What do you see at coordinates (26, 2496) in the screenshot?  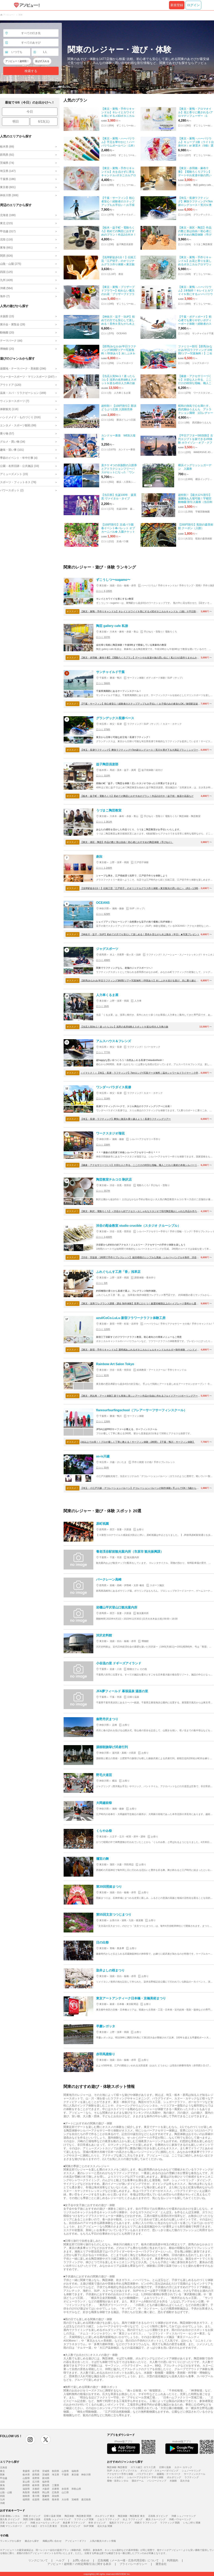 I see `徳島県` at bounding box center [26, 2496].